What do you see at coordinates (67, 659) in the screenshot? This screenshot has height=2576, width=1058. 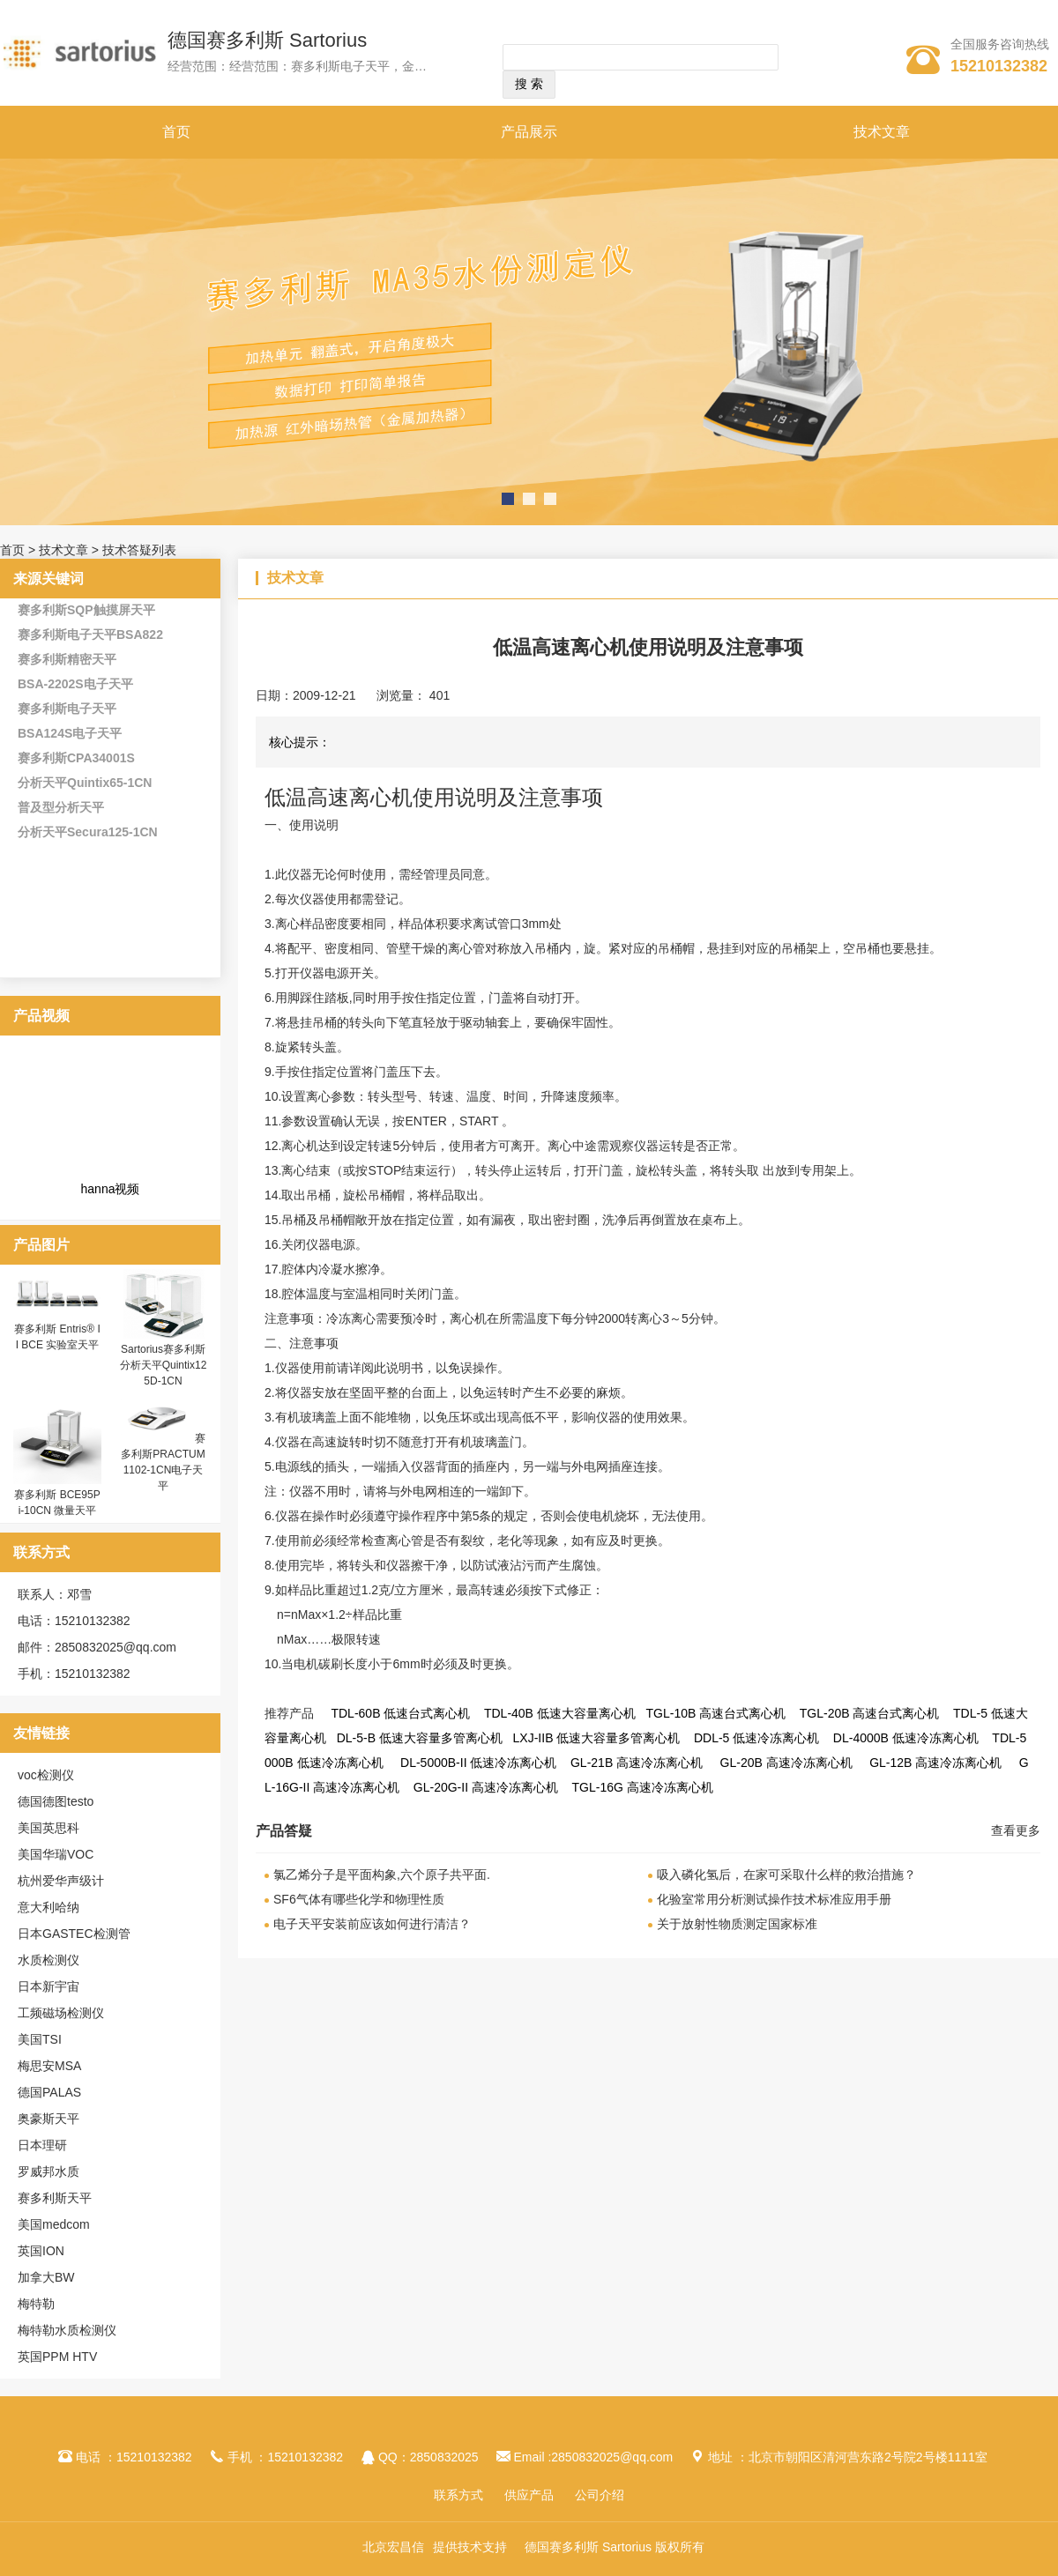 I see `赛多利斯精密天平` at bounding box center [67, 659].